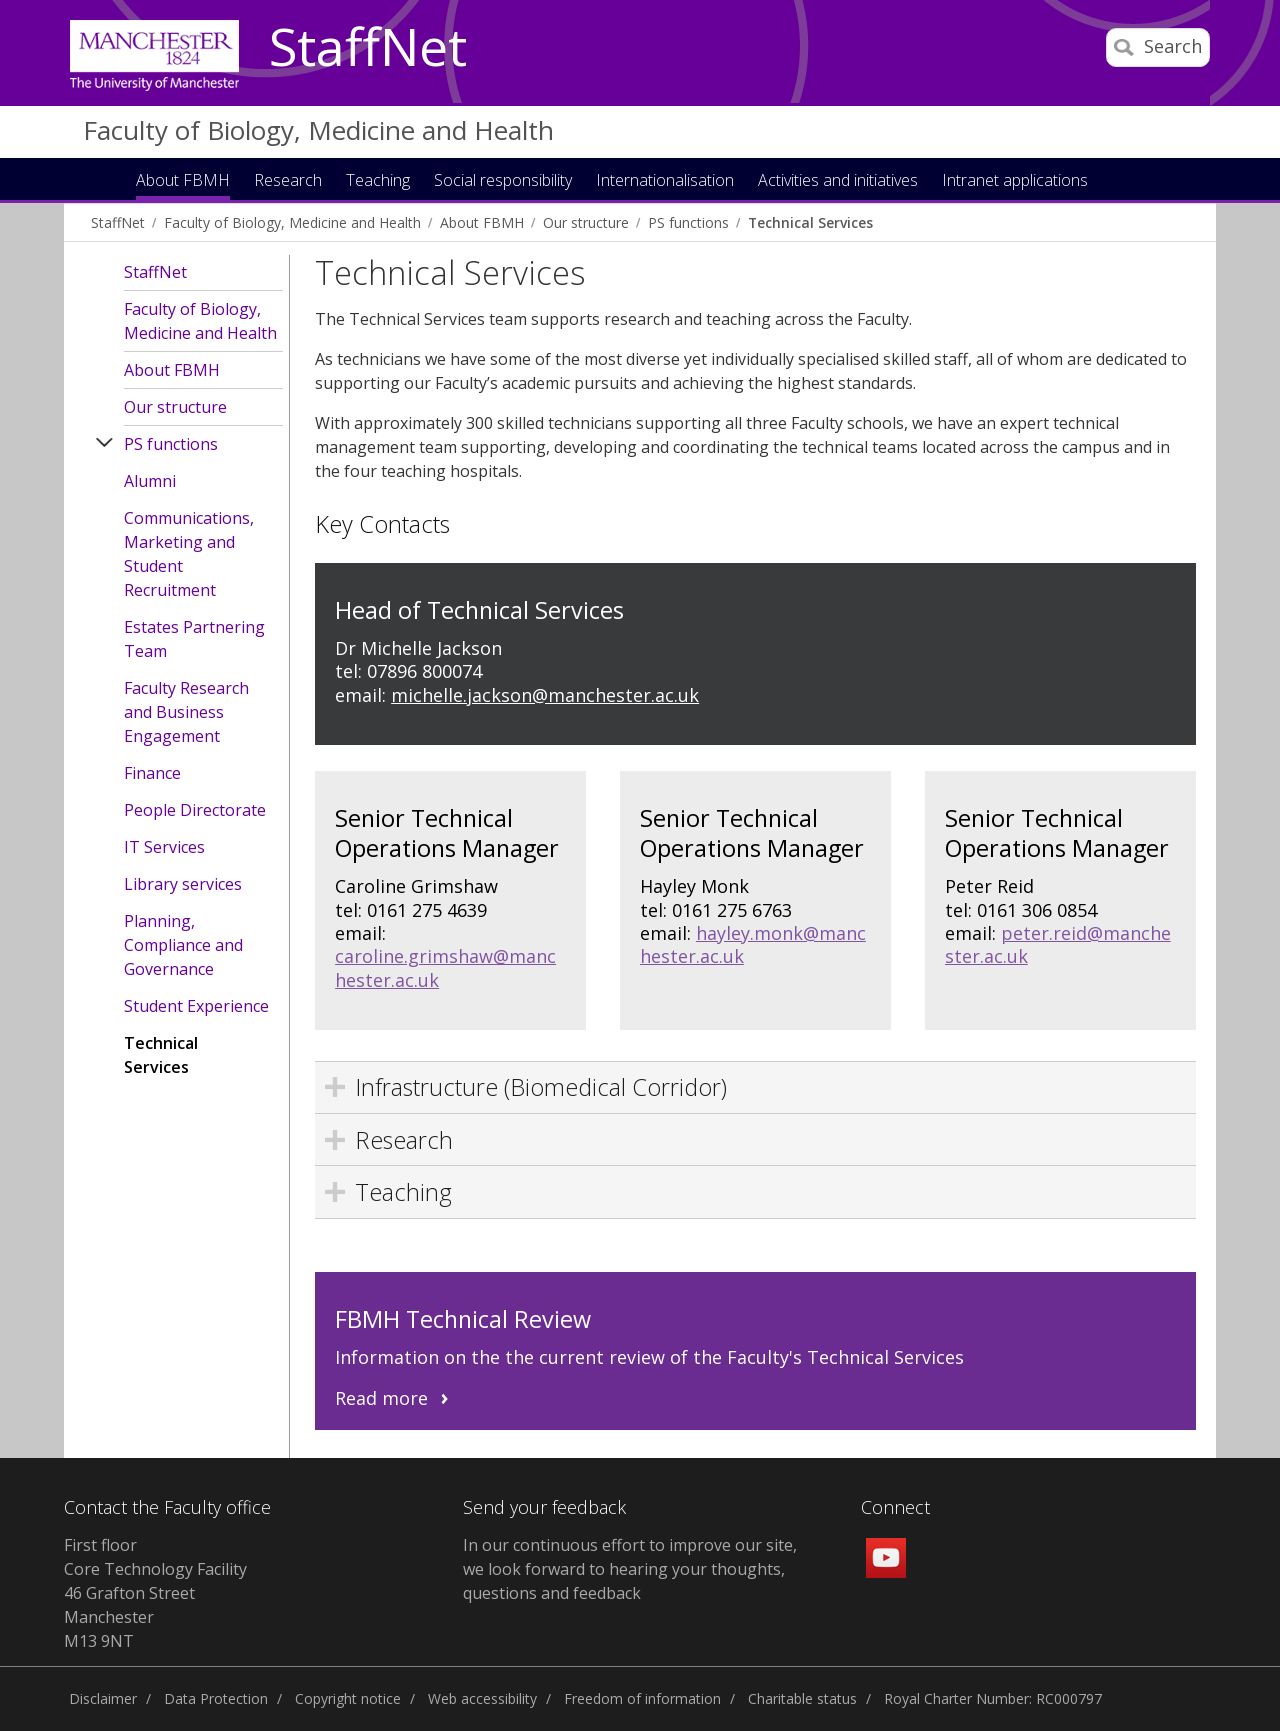  I want to click on About FBMH [button], so click(183, 181).